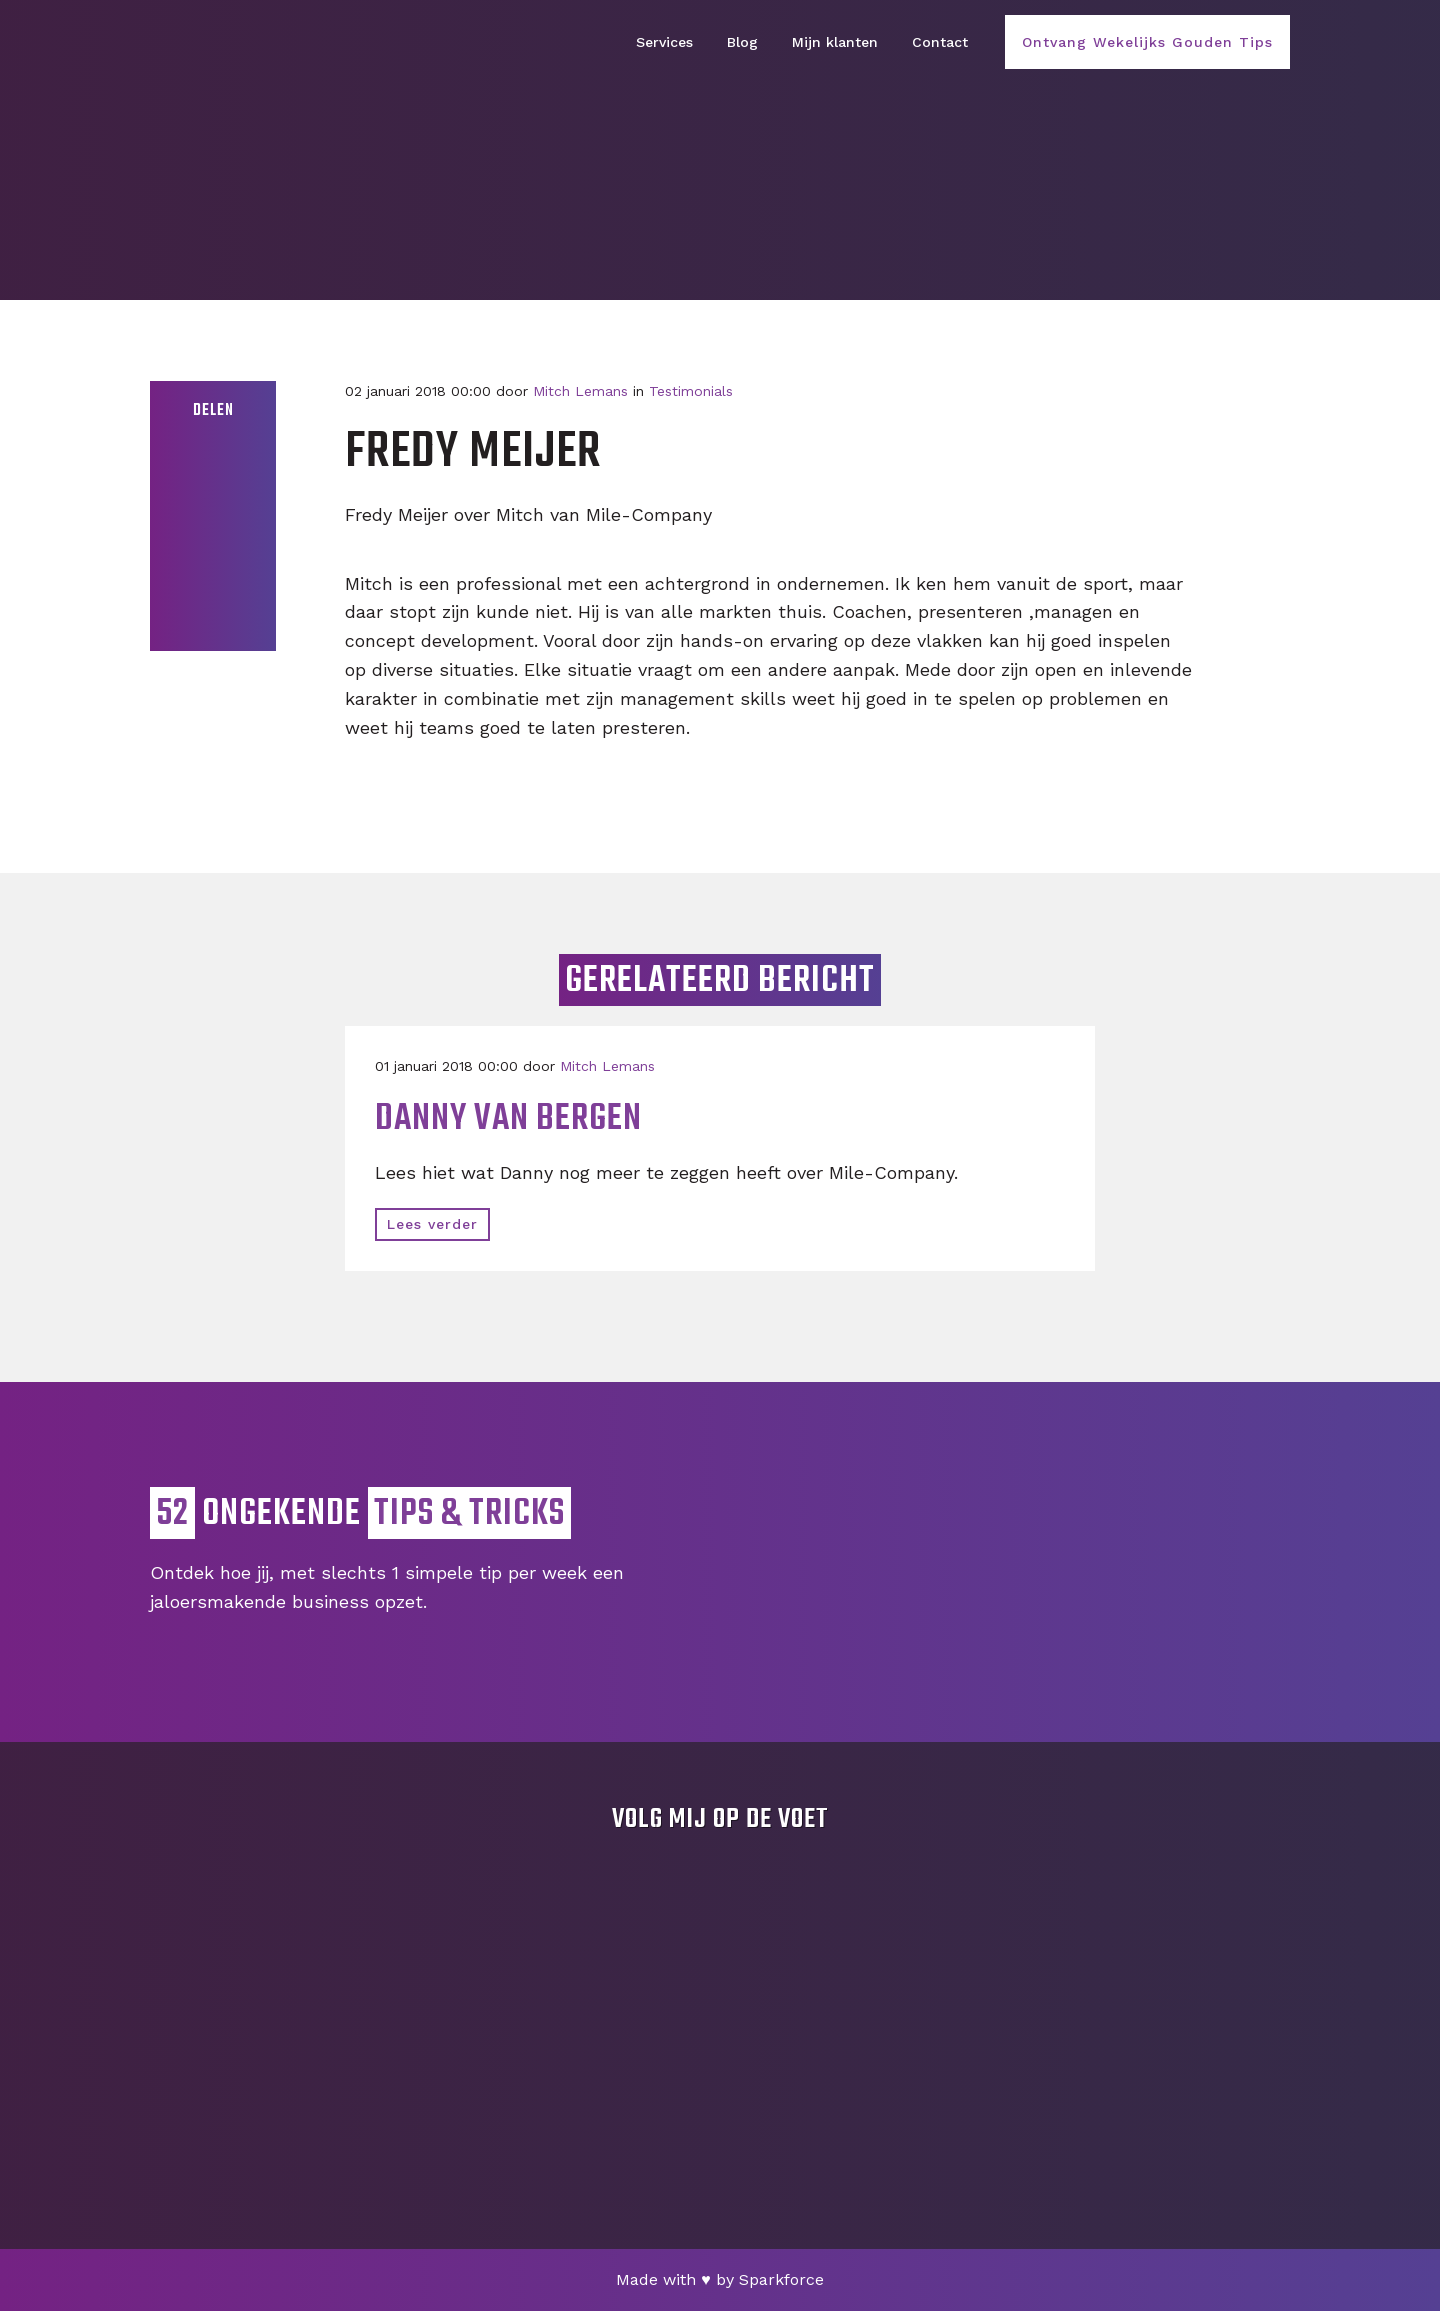 Image resolution: width=1440 pixels, height=2311 pixels. I want to click on Services, so click(664, 42).